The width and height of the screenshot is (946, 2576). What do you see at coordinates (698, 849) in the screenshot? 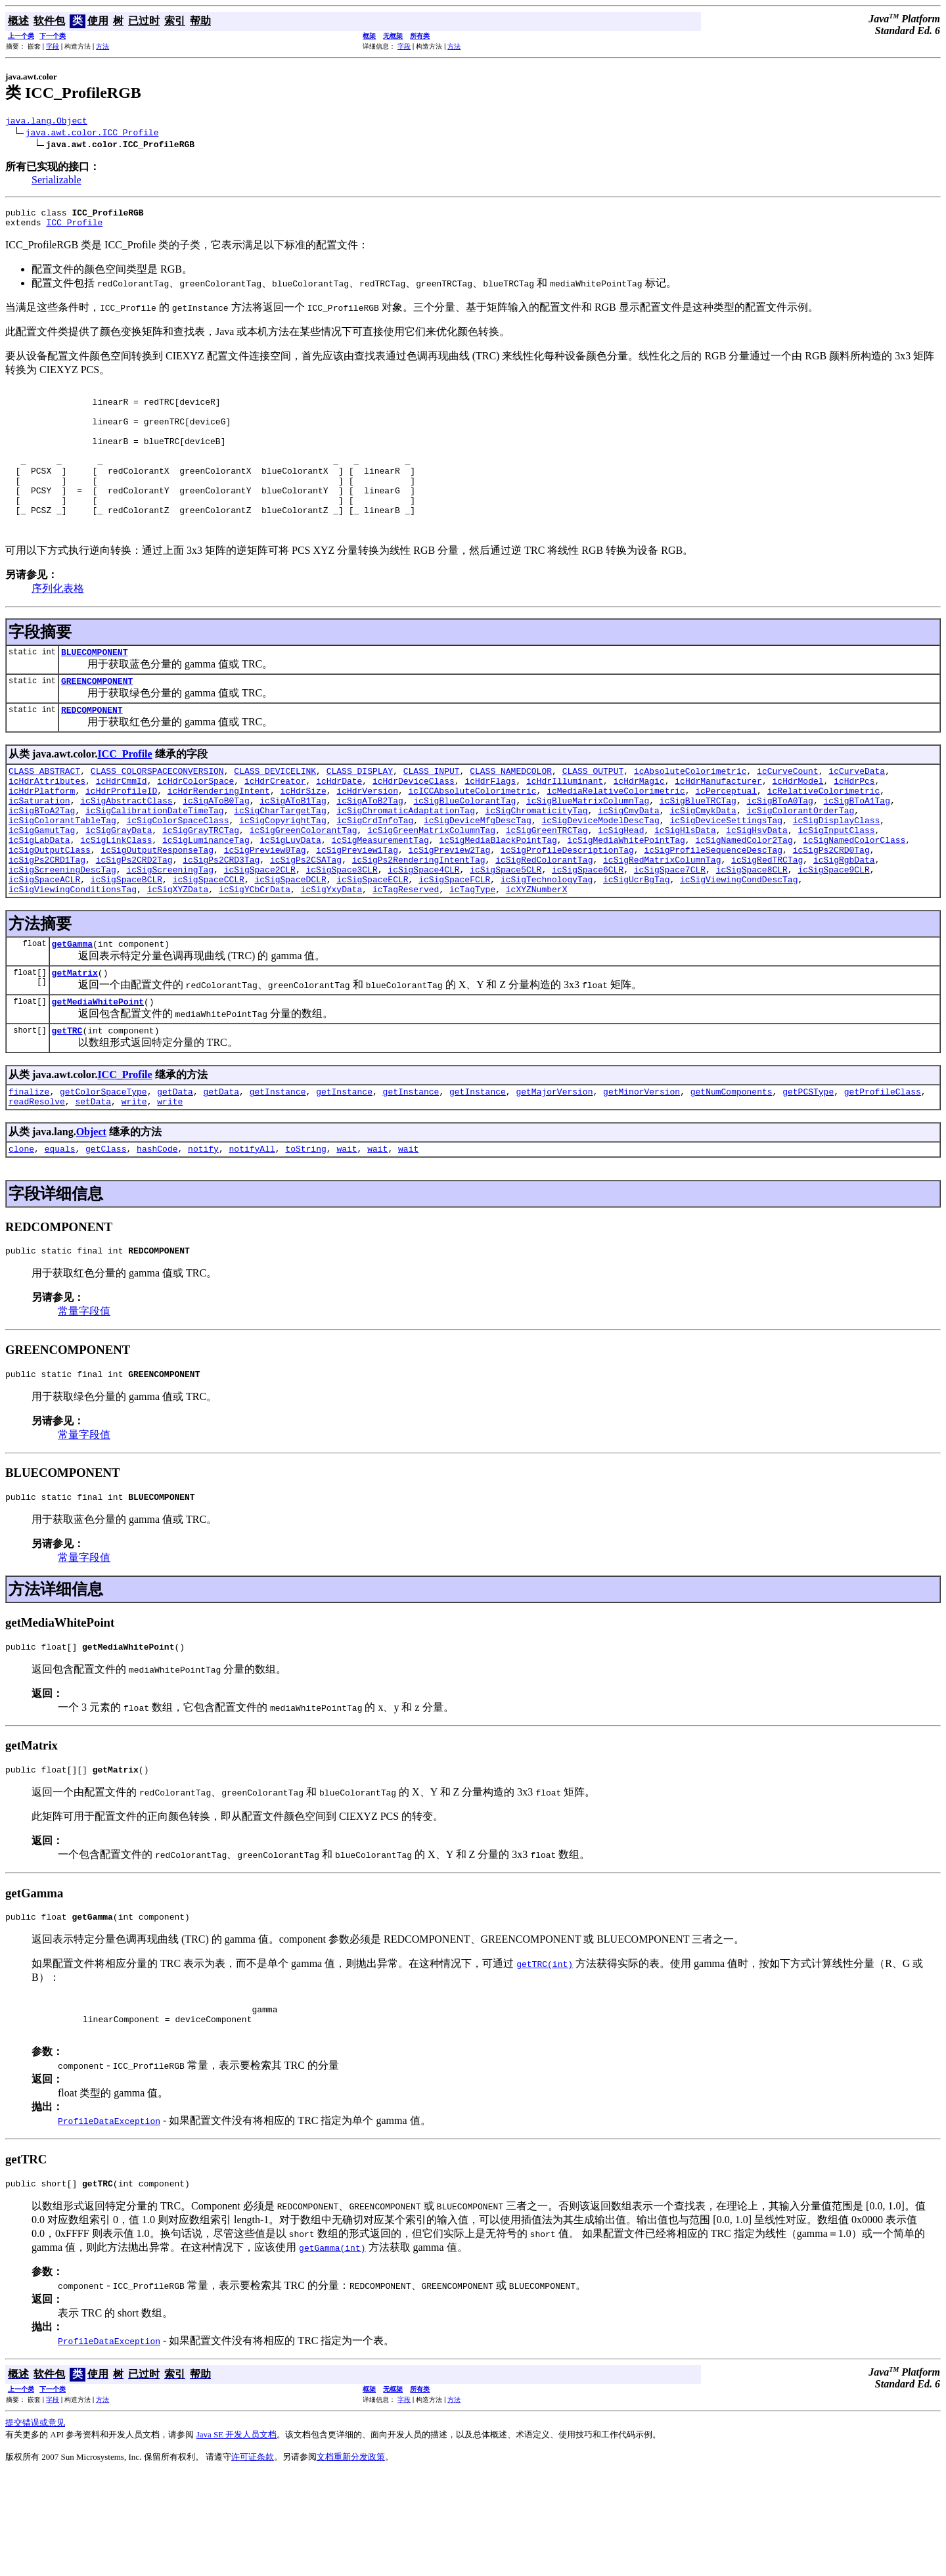
I see `icSigBlueTRCTag` at bounding box center [698, 849].